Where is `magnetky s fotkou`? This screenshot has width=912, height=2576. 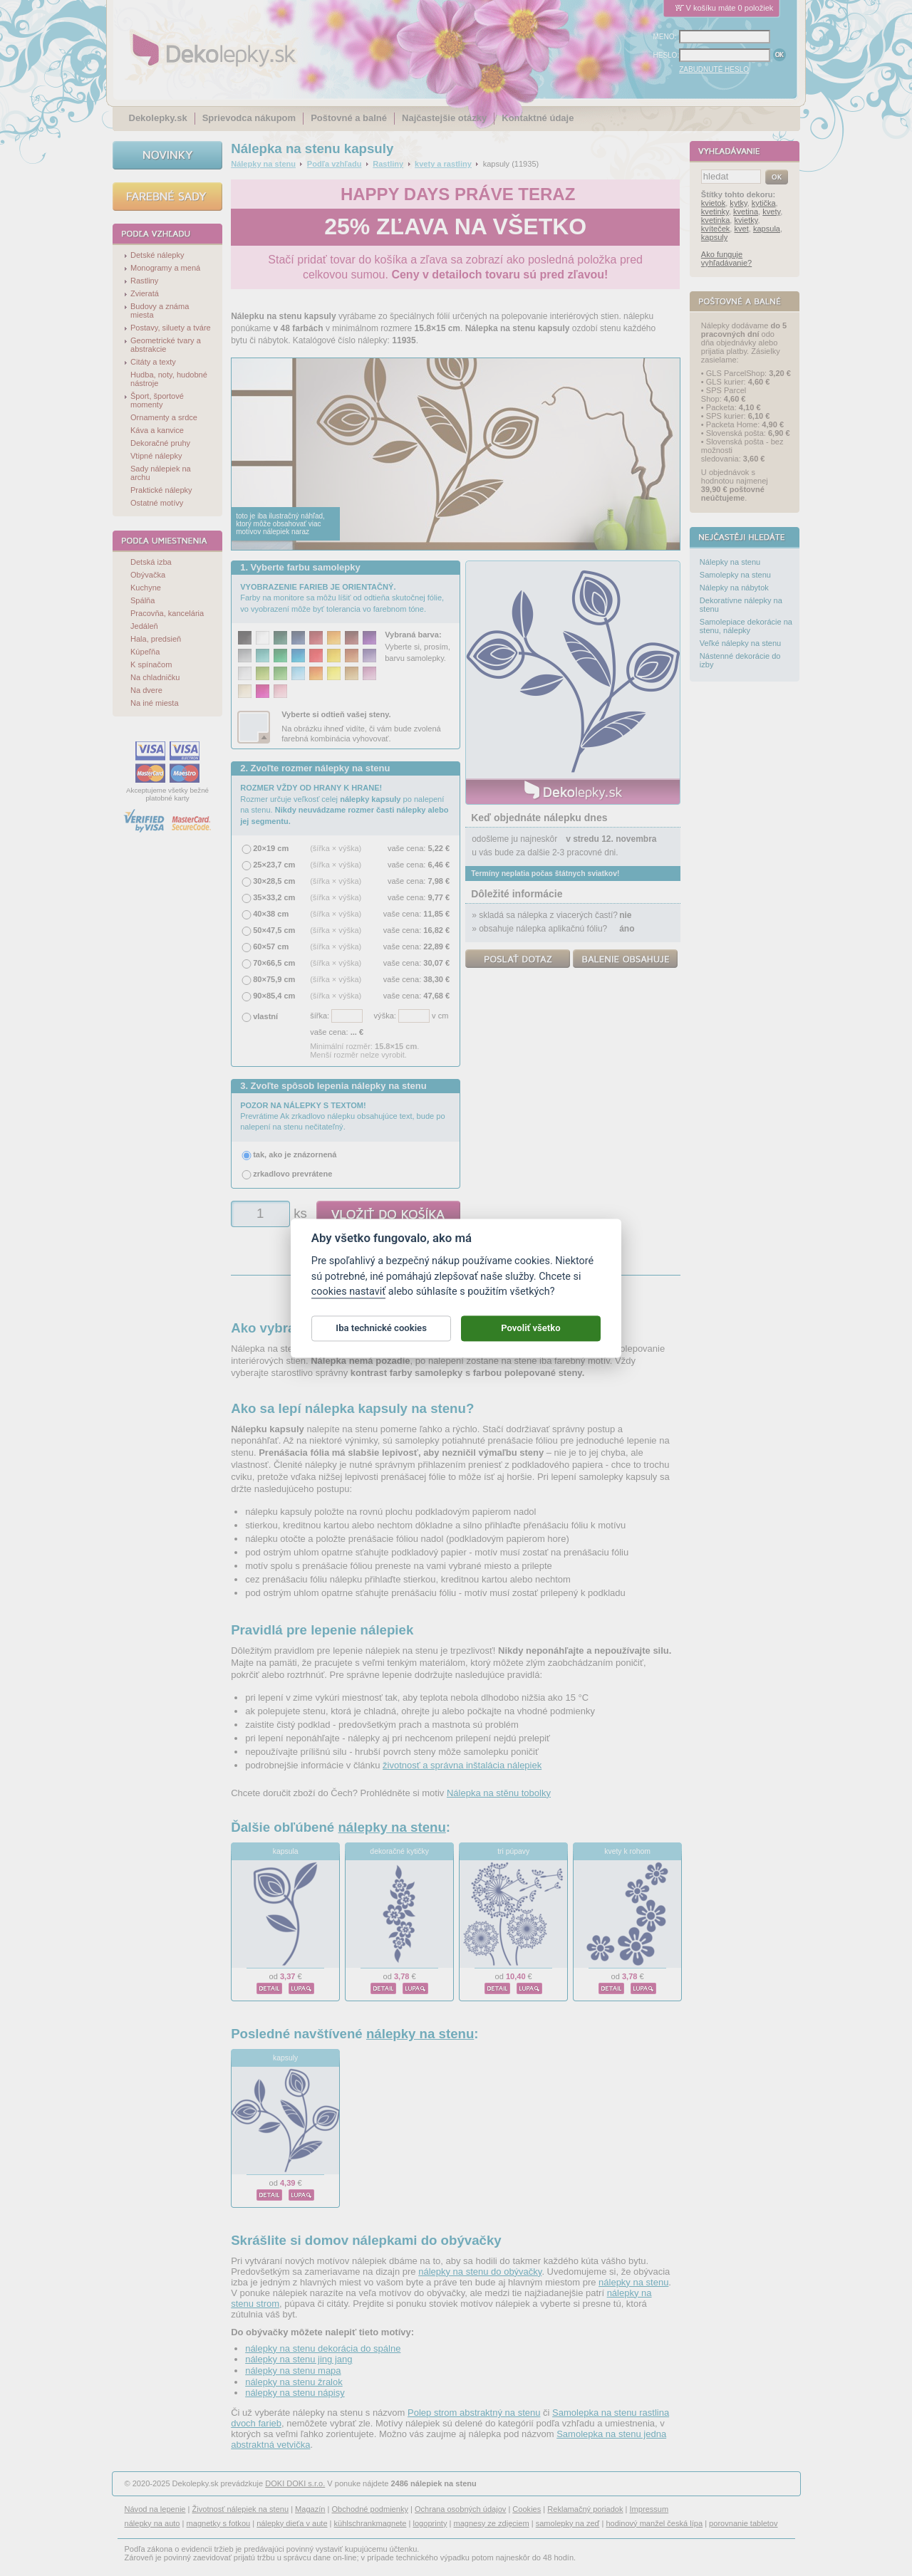 magnetky s fotkou is located at coordinates (219, 2523).